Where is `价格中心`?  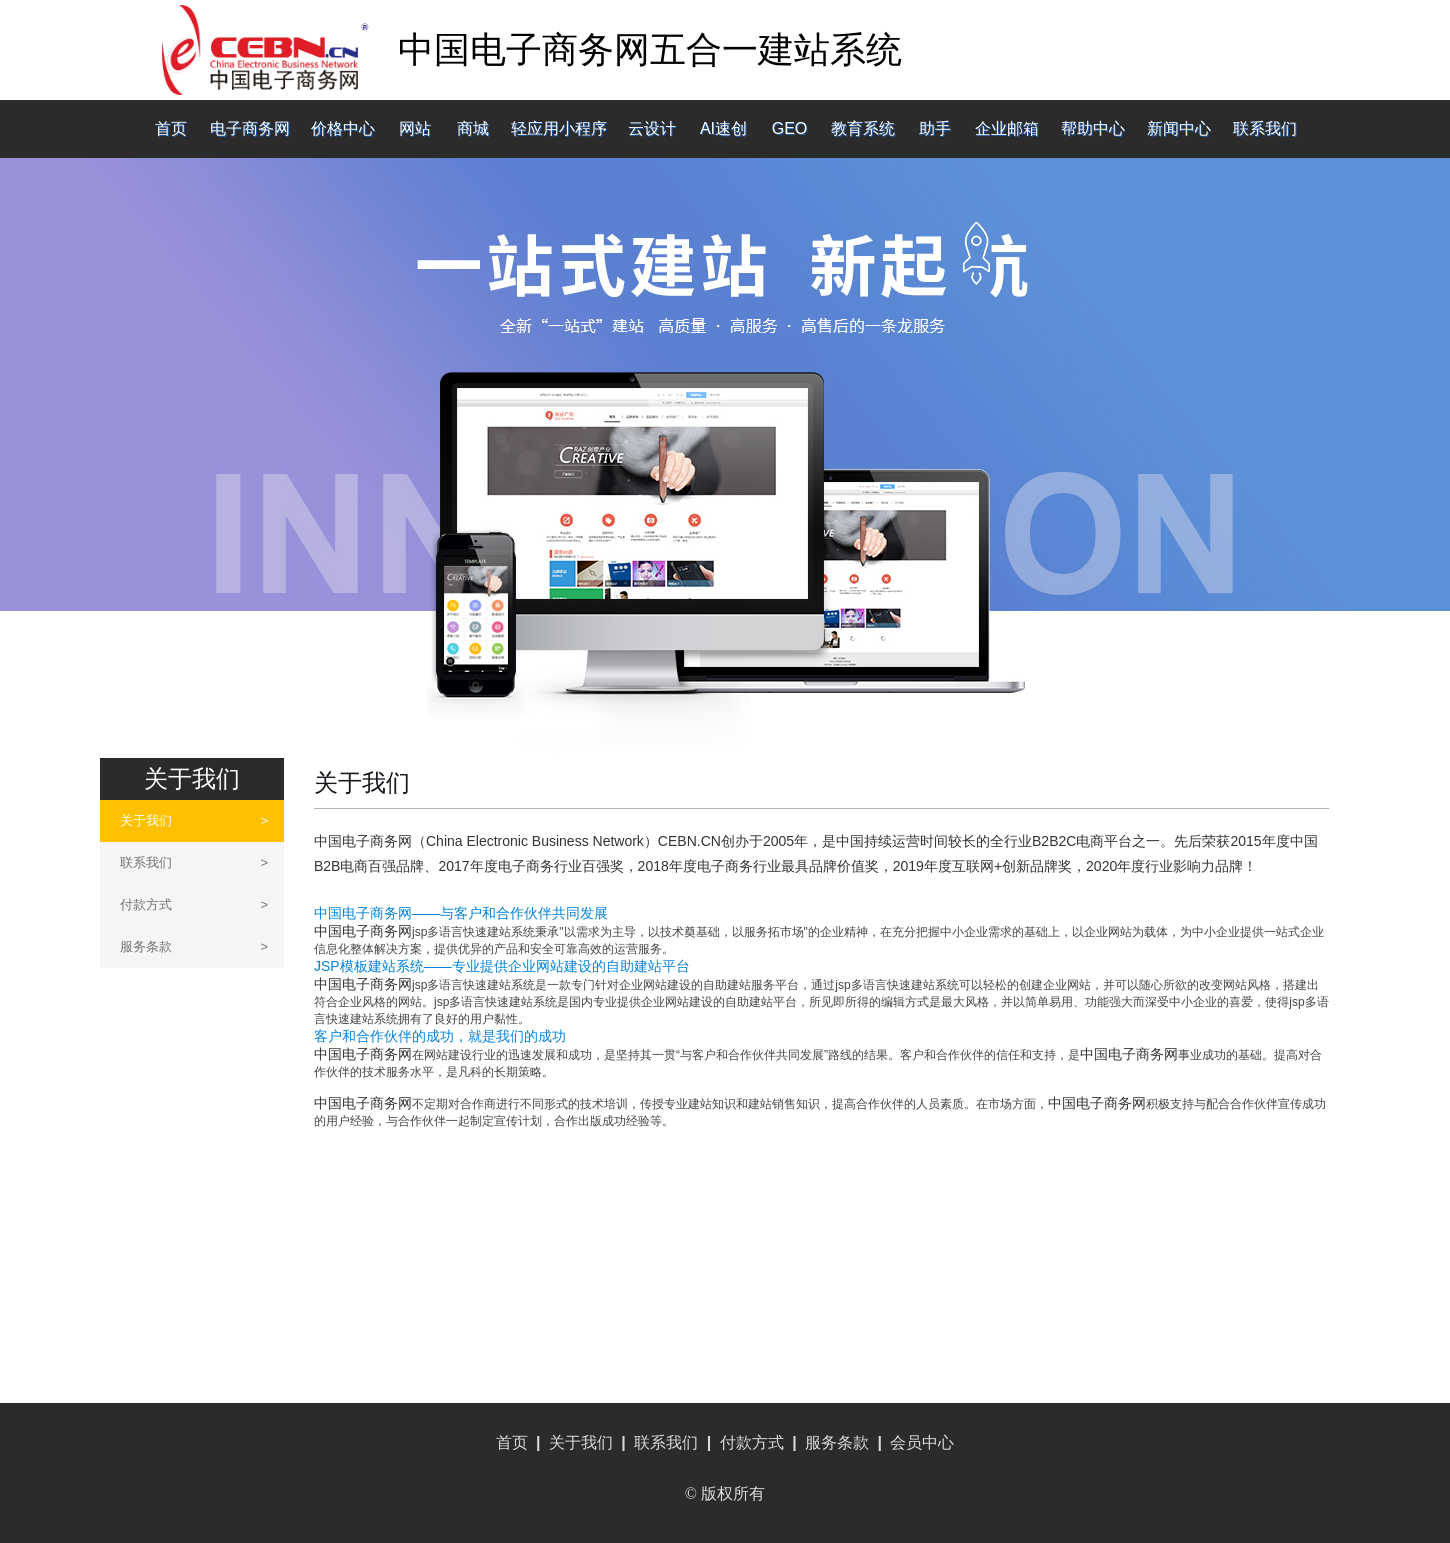 价格中心 is located at coordinates (343, 128).